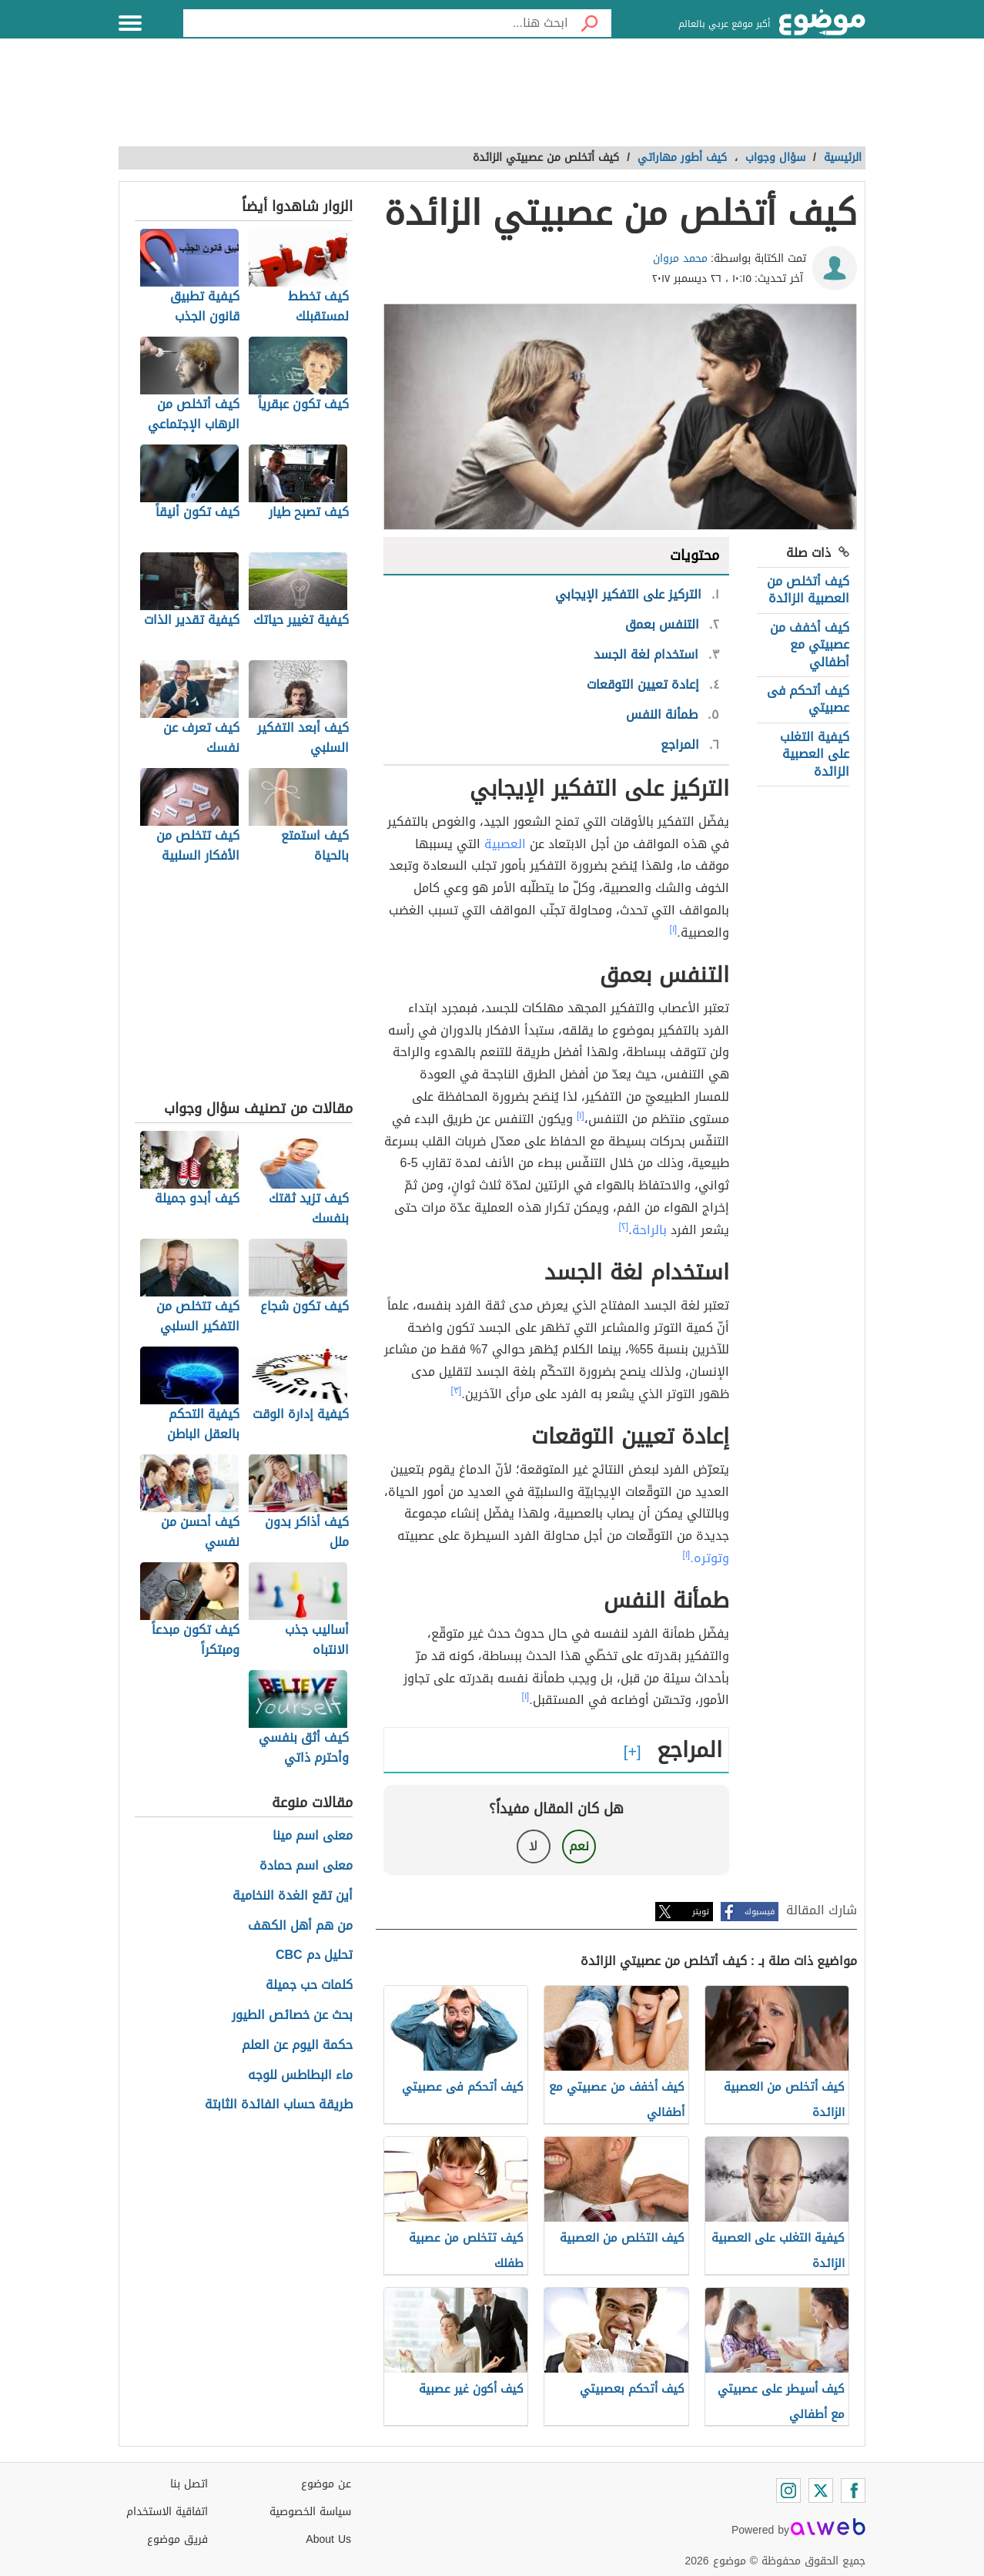 This screenshot has width=984, height=2576. I want to click on تويتر, so click(700, 1911).